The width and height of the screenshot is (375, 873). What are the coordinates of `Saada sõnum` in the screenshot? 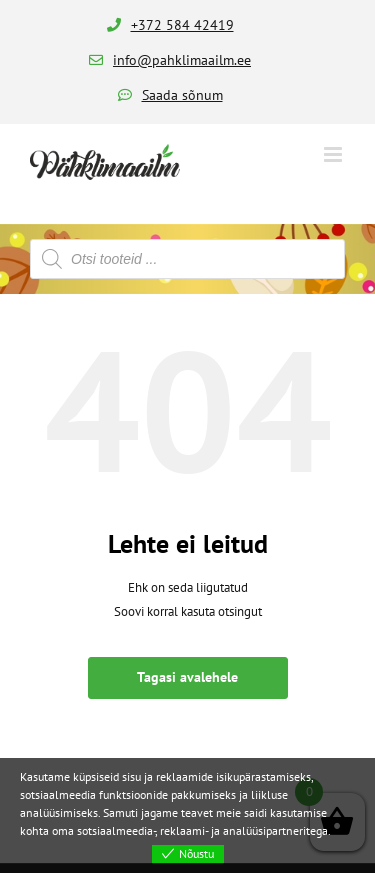 It's located at (182, 95).